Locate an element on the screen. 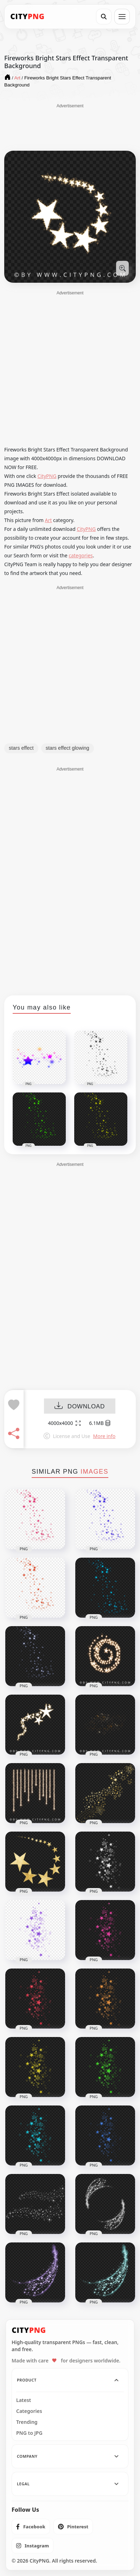 The height and width of the screenshot is (2576, 140). stars effect glowing is located at coordinates (67, 748).